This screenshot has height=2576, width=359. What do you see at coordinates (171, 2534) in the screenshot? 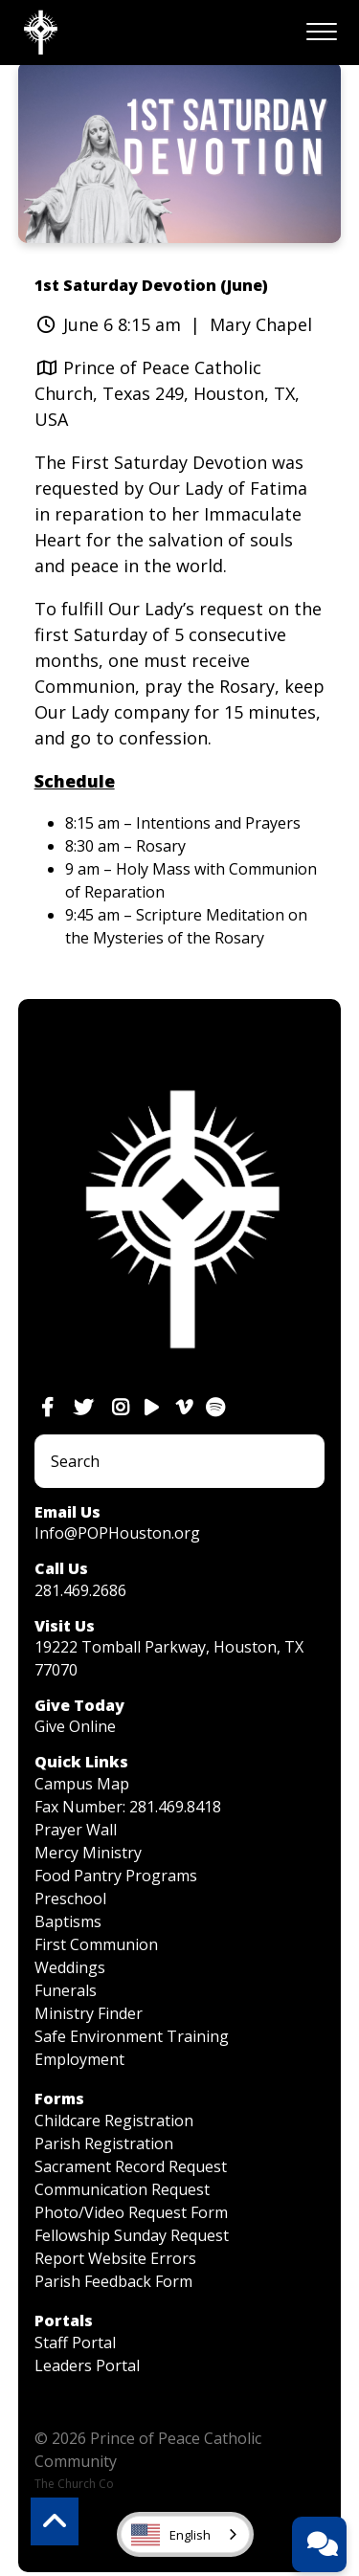
I see `English` at bounding box center [171, 2534].